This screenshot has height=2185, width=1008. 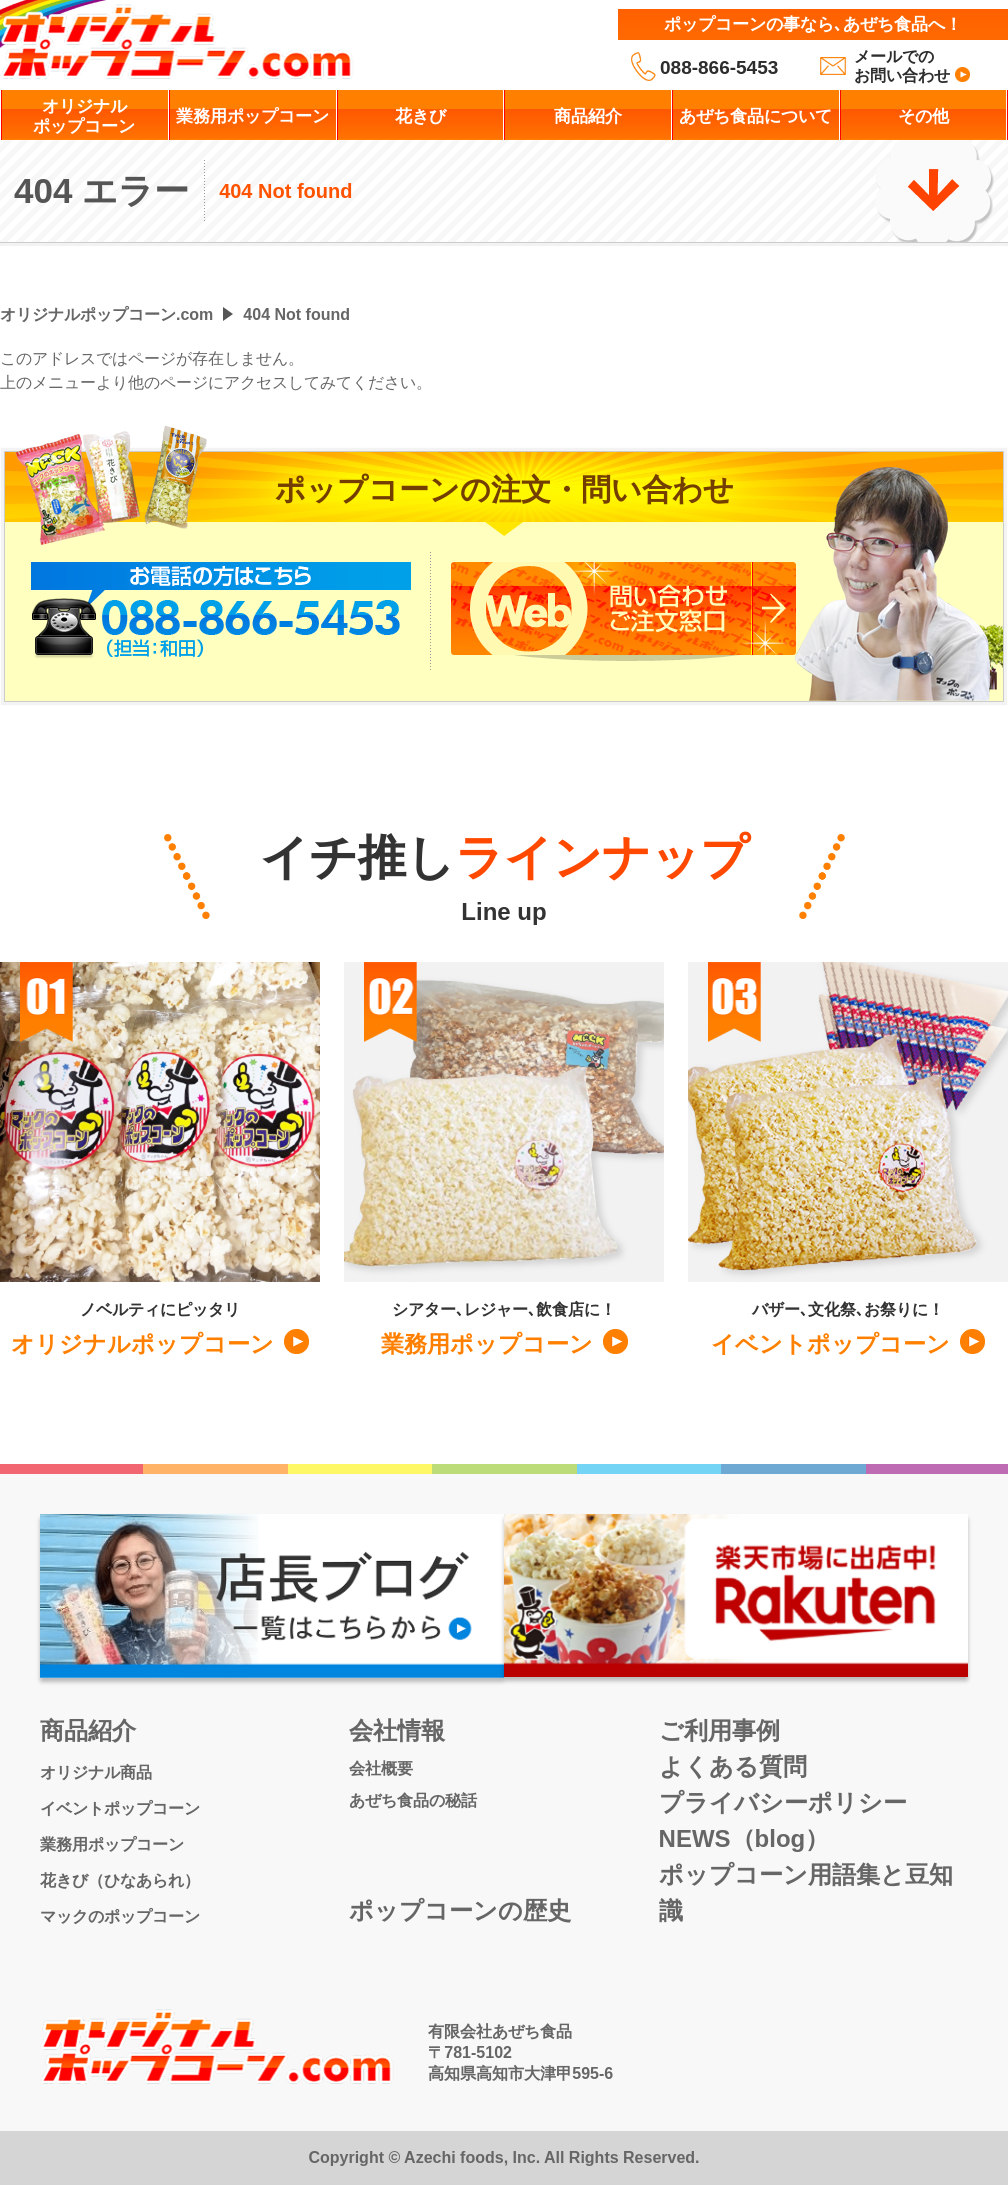 What do you see at coordinates (413, 1800) in the screenshot?
I see `あぜち食品の秘話` at bounding box center [413, 1800].